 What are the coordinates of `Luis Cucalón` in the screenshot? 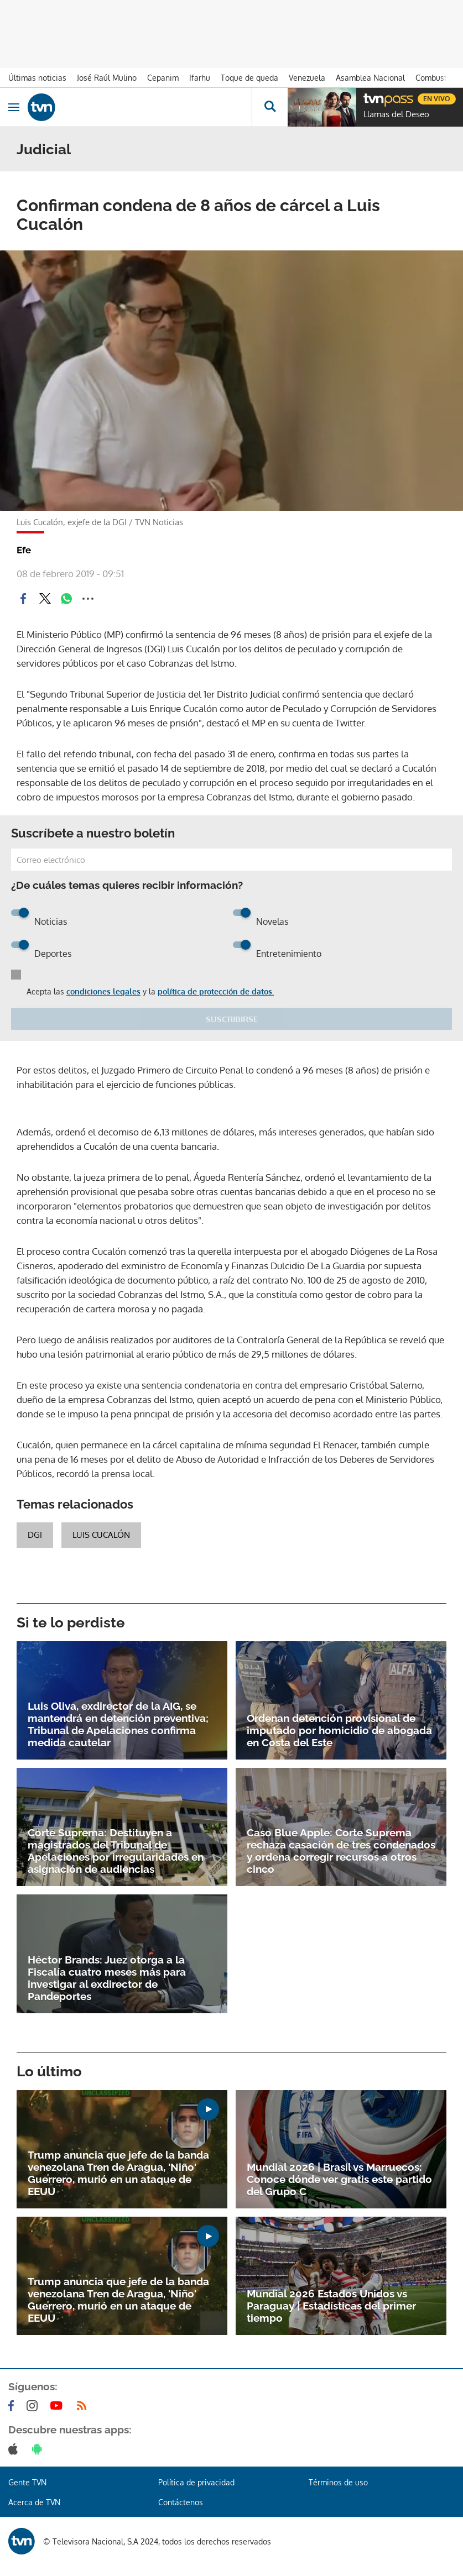 It's located at (101, 1535).